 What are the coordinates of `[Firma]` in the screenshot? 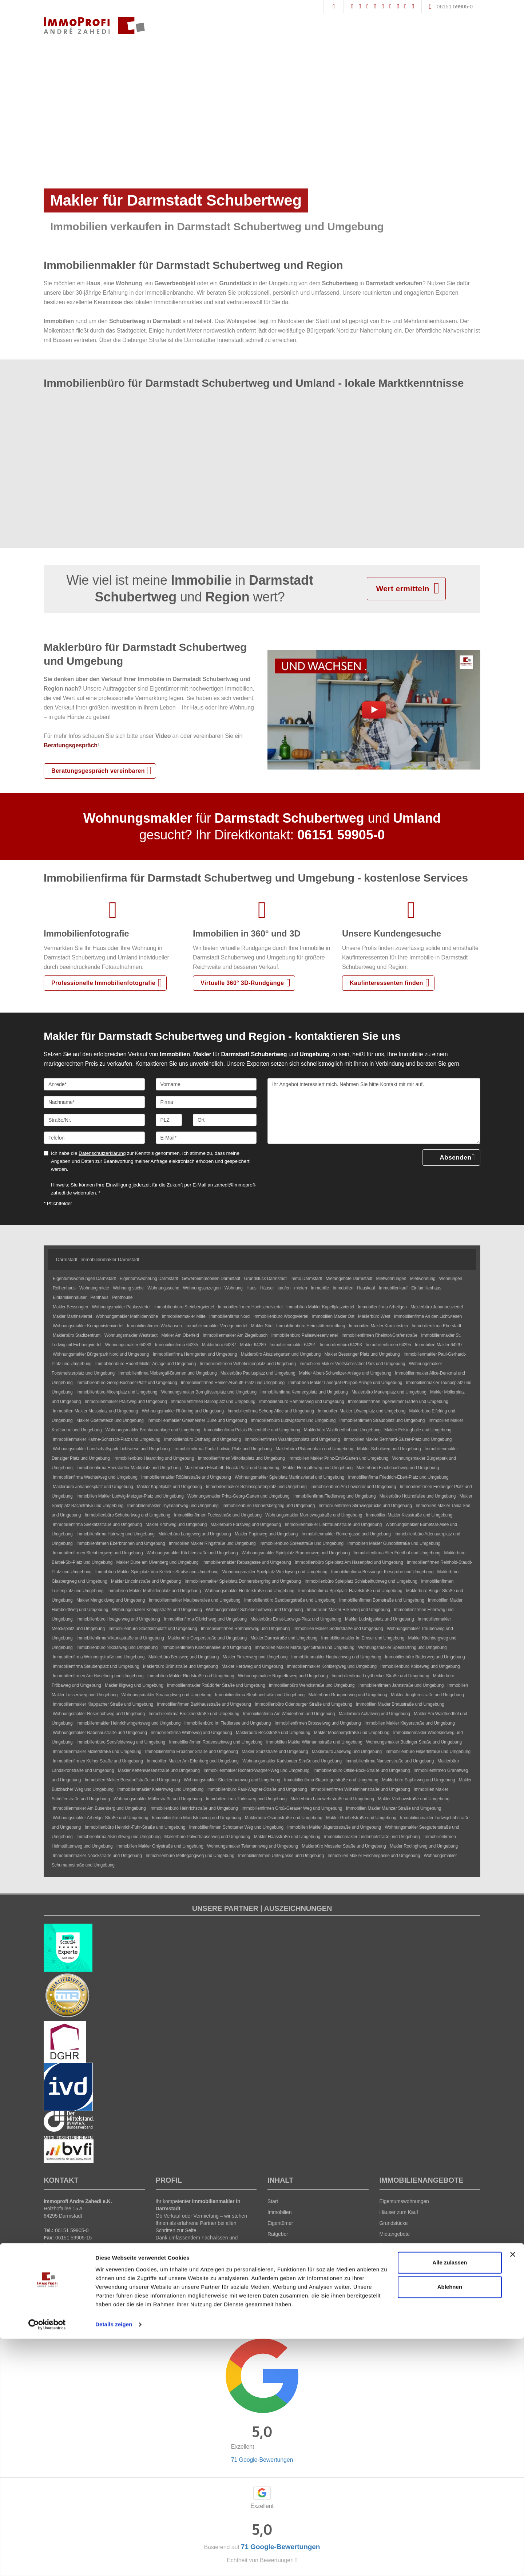 It's located at (206, 1102).